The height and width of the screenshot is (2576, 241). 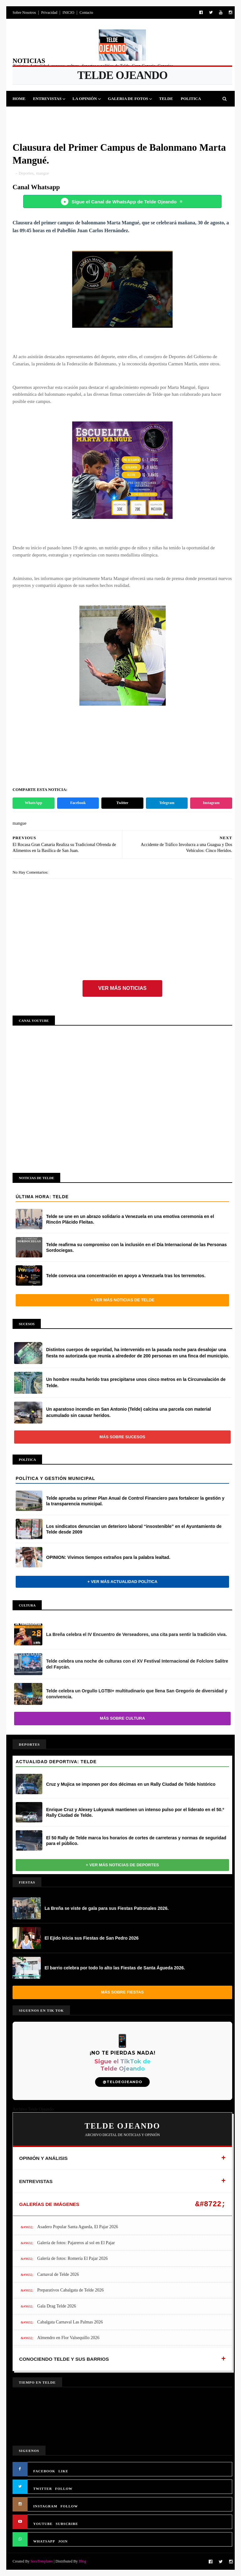 What do you see at coordinates (191, 98) in the screenshot?
I see `Politica` at bounding box center [191, 98].